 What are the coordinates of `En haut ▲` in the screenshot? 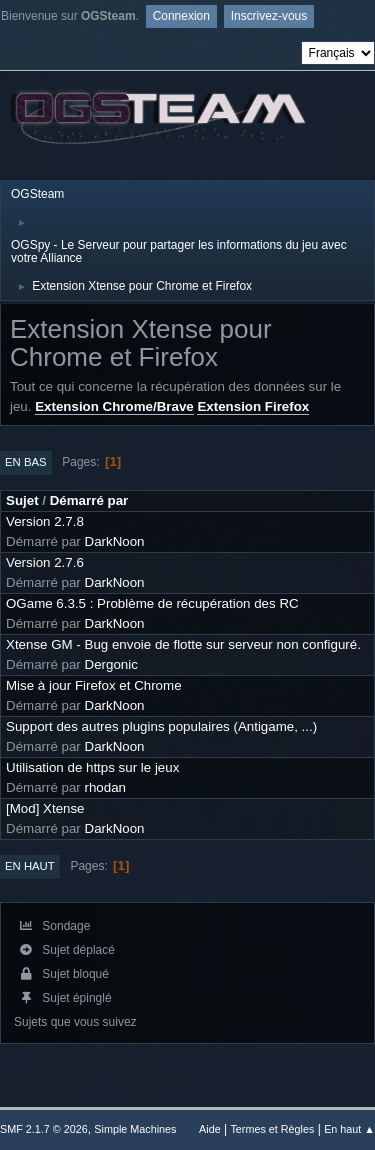 It's located at (349, 1129).